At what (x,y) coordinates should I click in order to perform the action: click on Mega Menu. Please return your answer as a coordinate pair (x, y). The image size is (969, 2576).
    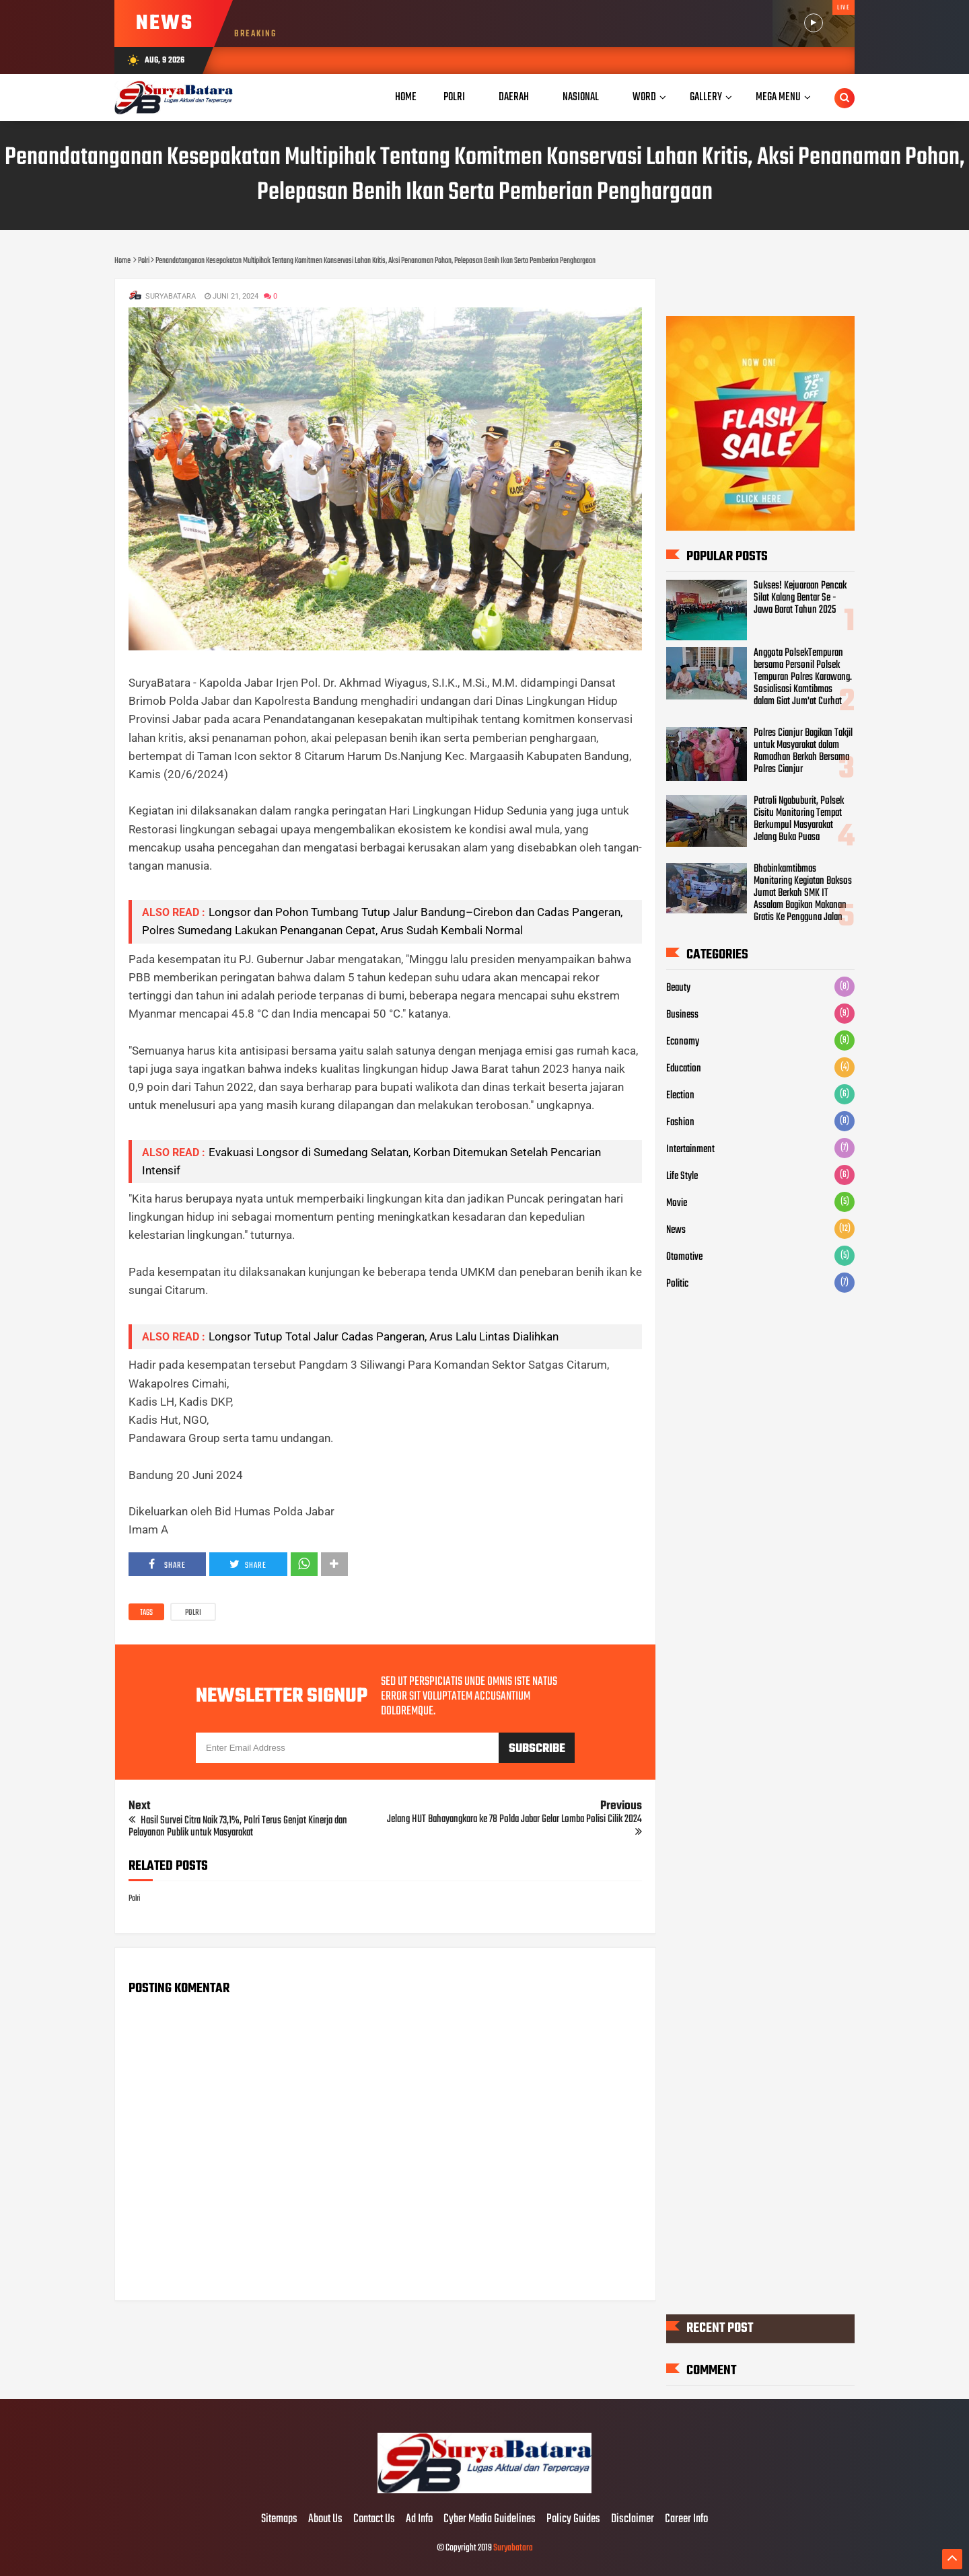
    Looking at the image, I should click on (778, 97).